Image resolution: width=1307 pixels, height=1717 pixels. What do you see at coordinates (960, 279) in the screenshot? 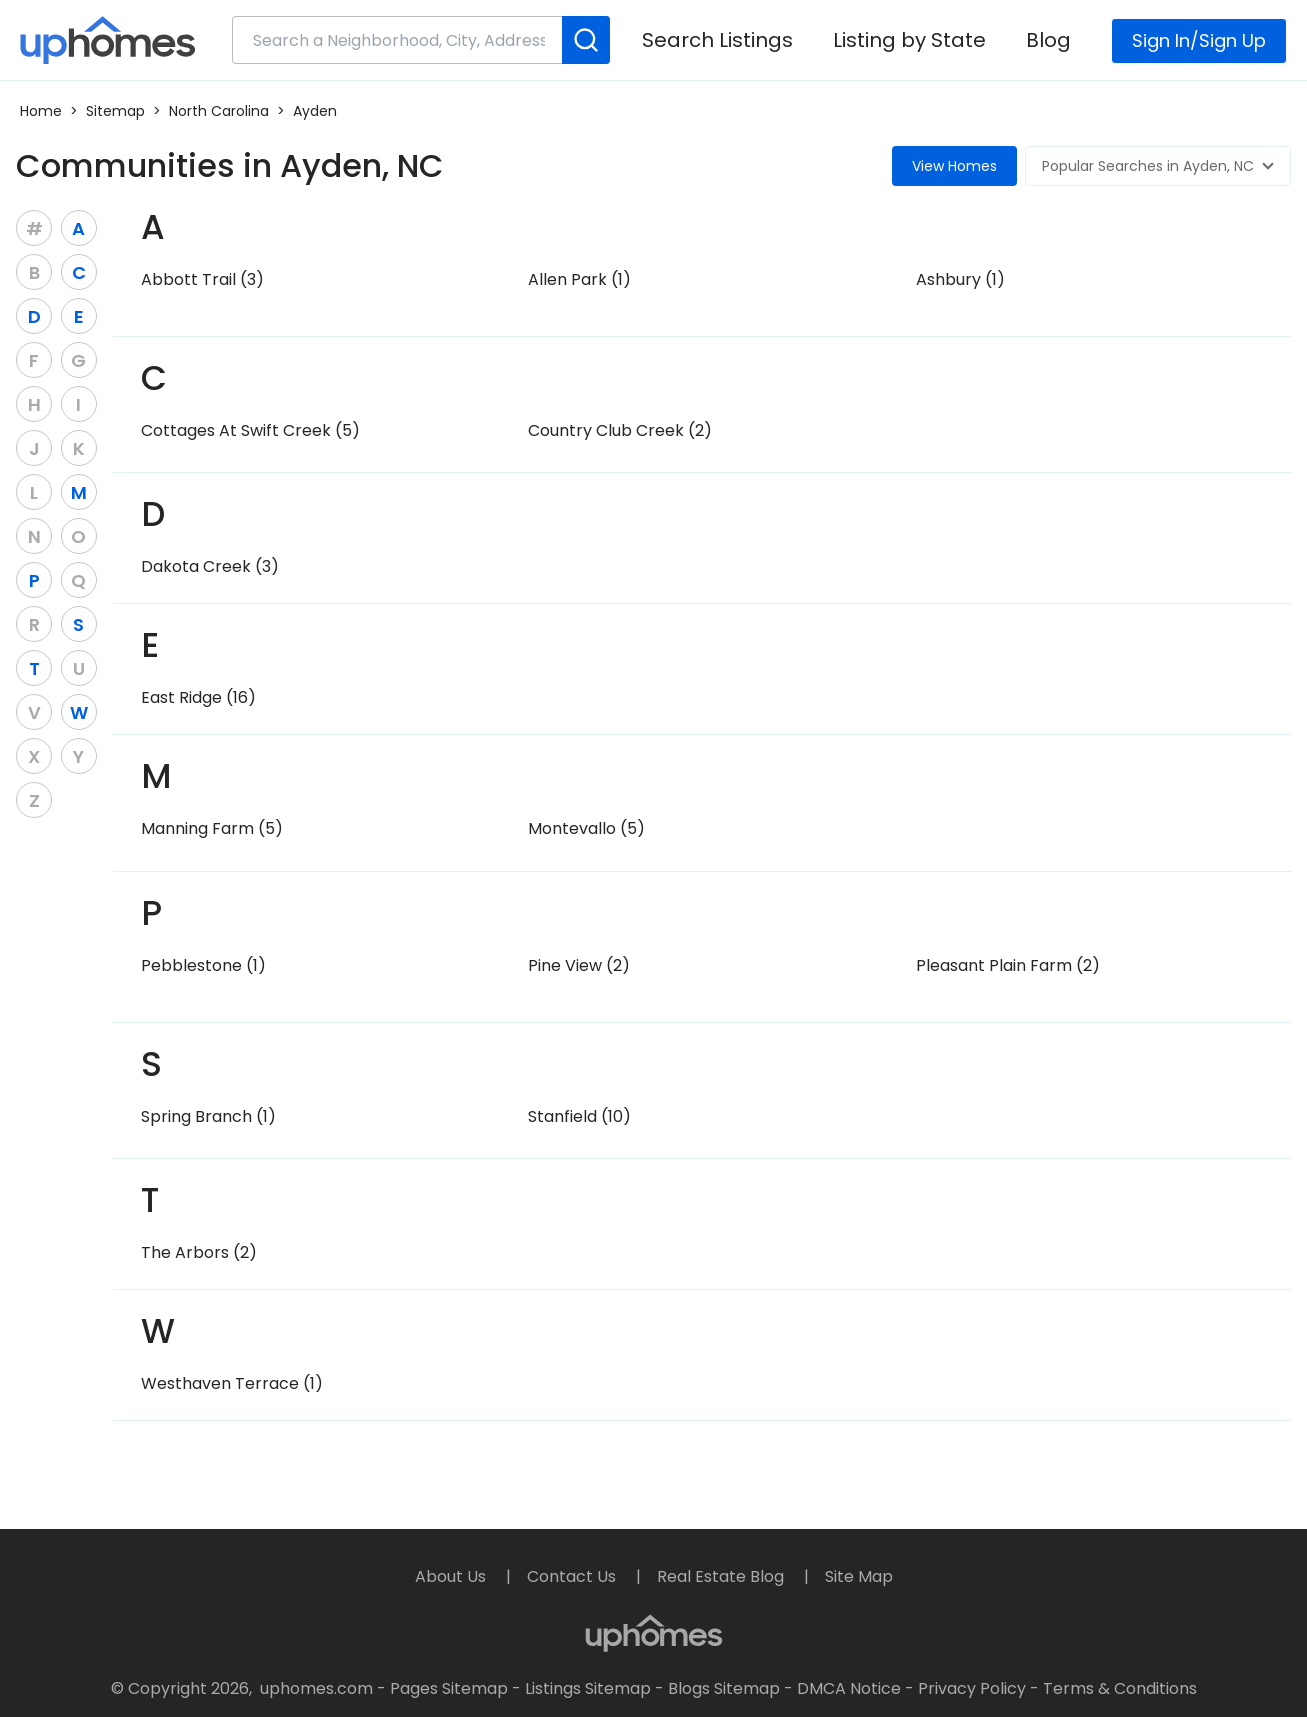
I see `Ashbury (1)` at bounding box center [960, 279].